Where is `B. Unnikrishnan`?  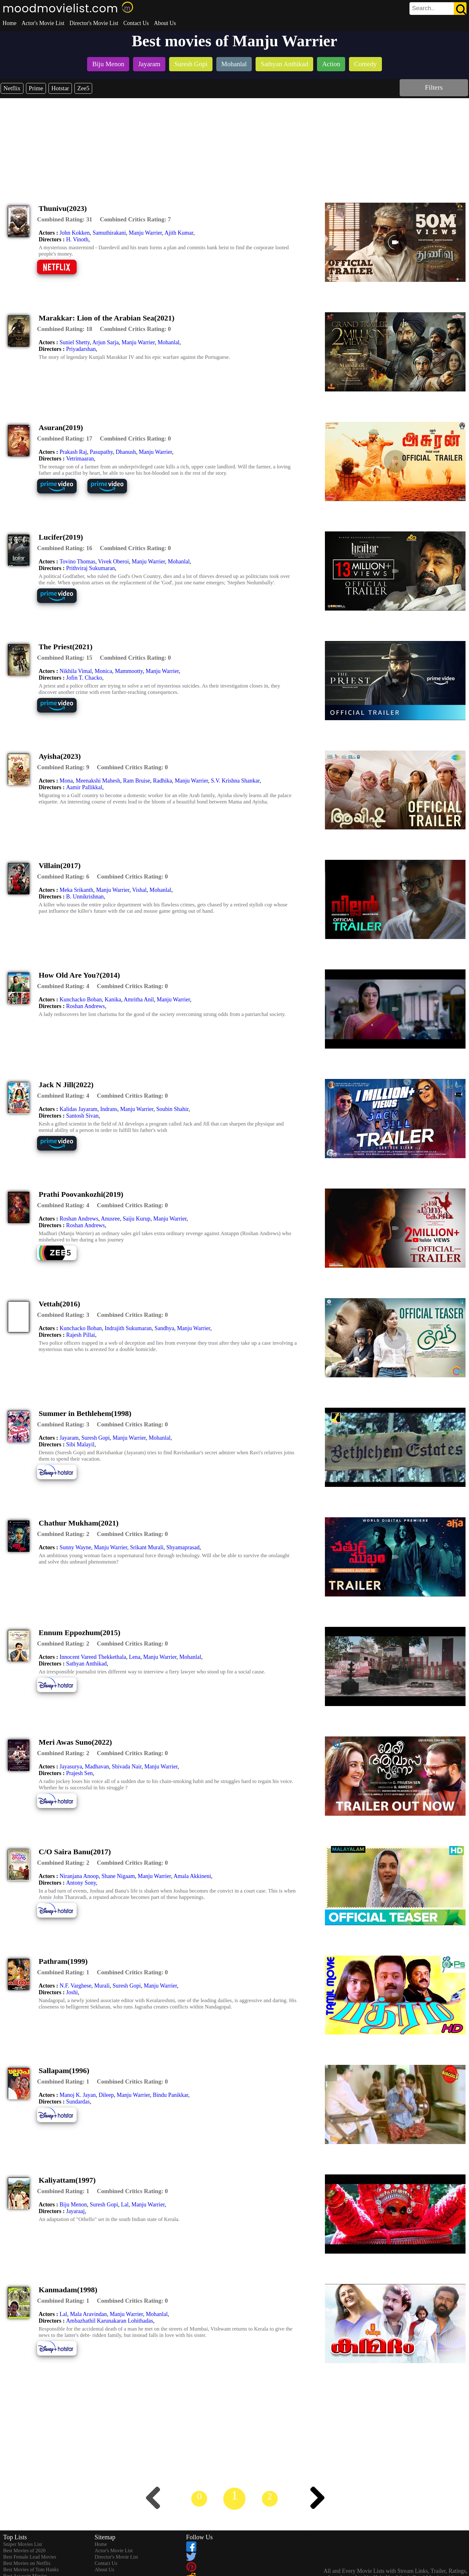 B. Unnikrishnan is located at coordinates (85, 896).